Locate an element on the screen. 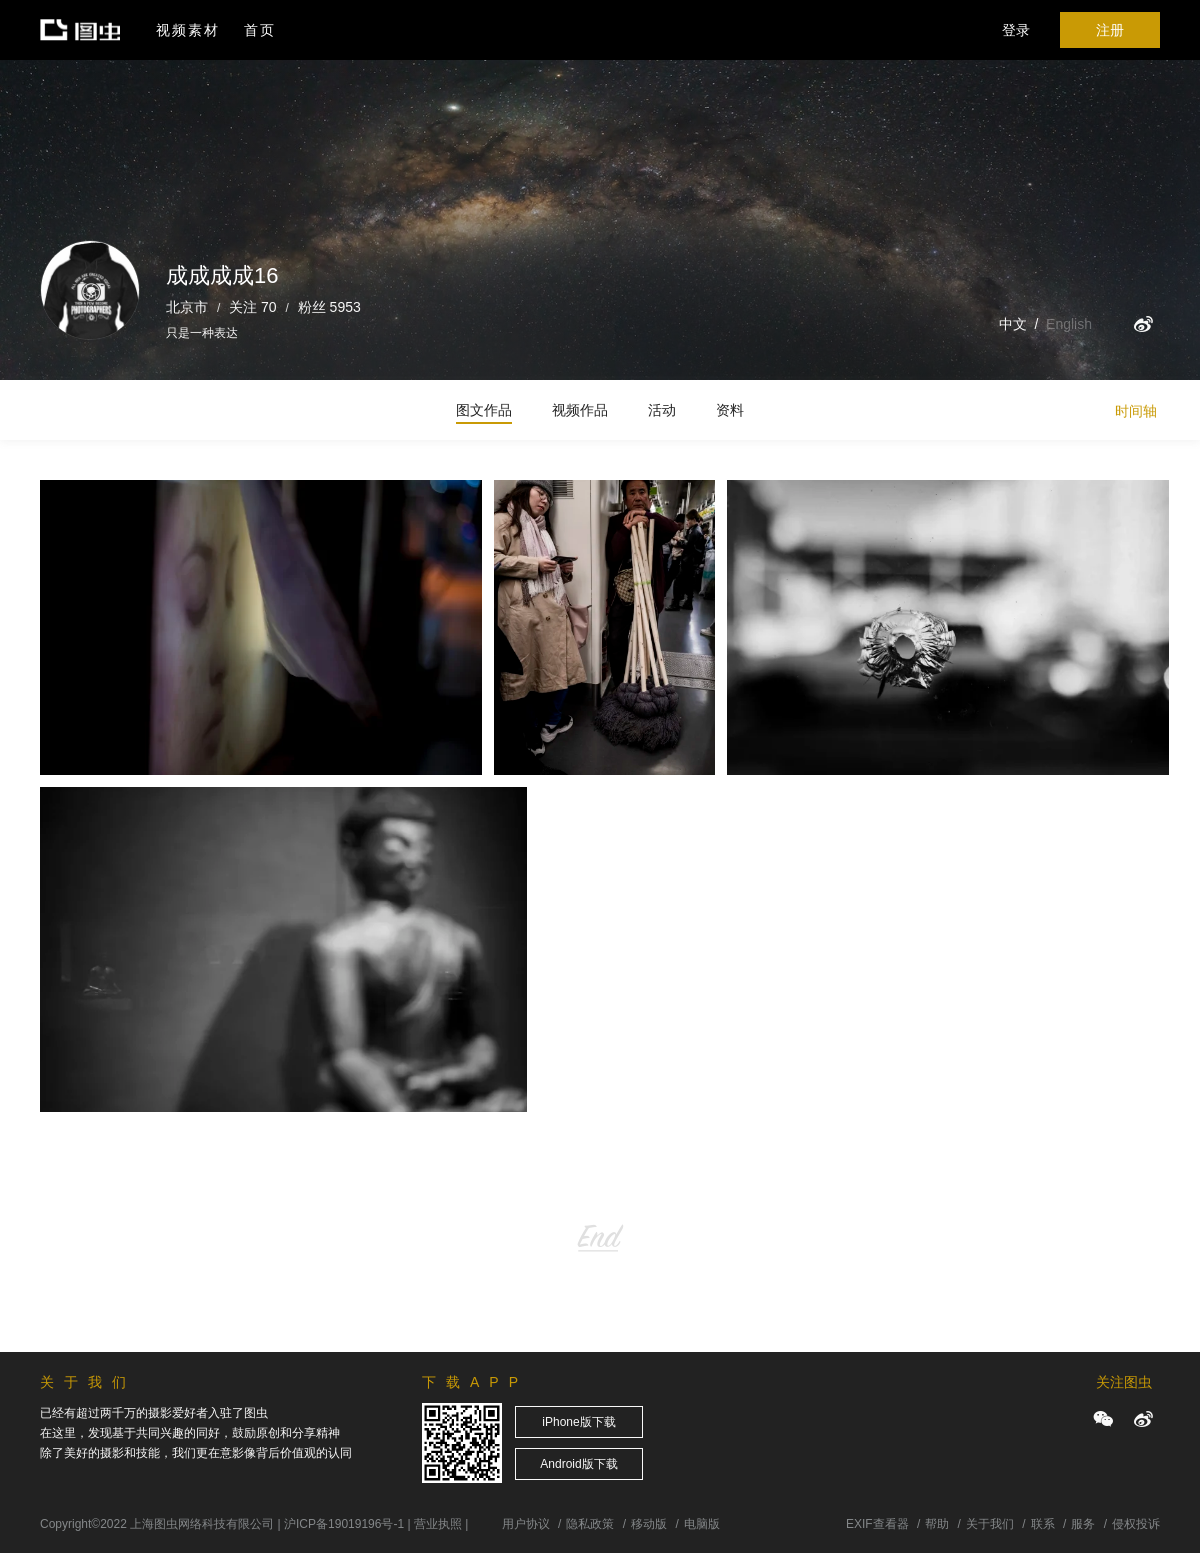 This screenshot has width=1200, height=1553. 视频素材 is located at coordinates (188, 30).